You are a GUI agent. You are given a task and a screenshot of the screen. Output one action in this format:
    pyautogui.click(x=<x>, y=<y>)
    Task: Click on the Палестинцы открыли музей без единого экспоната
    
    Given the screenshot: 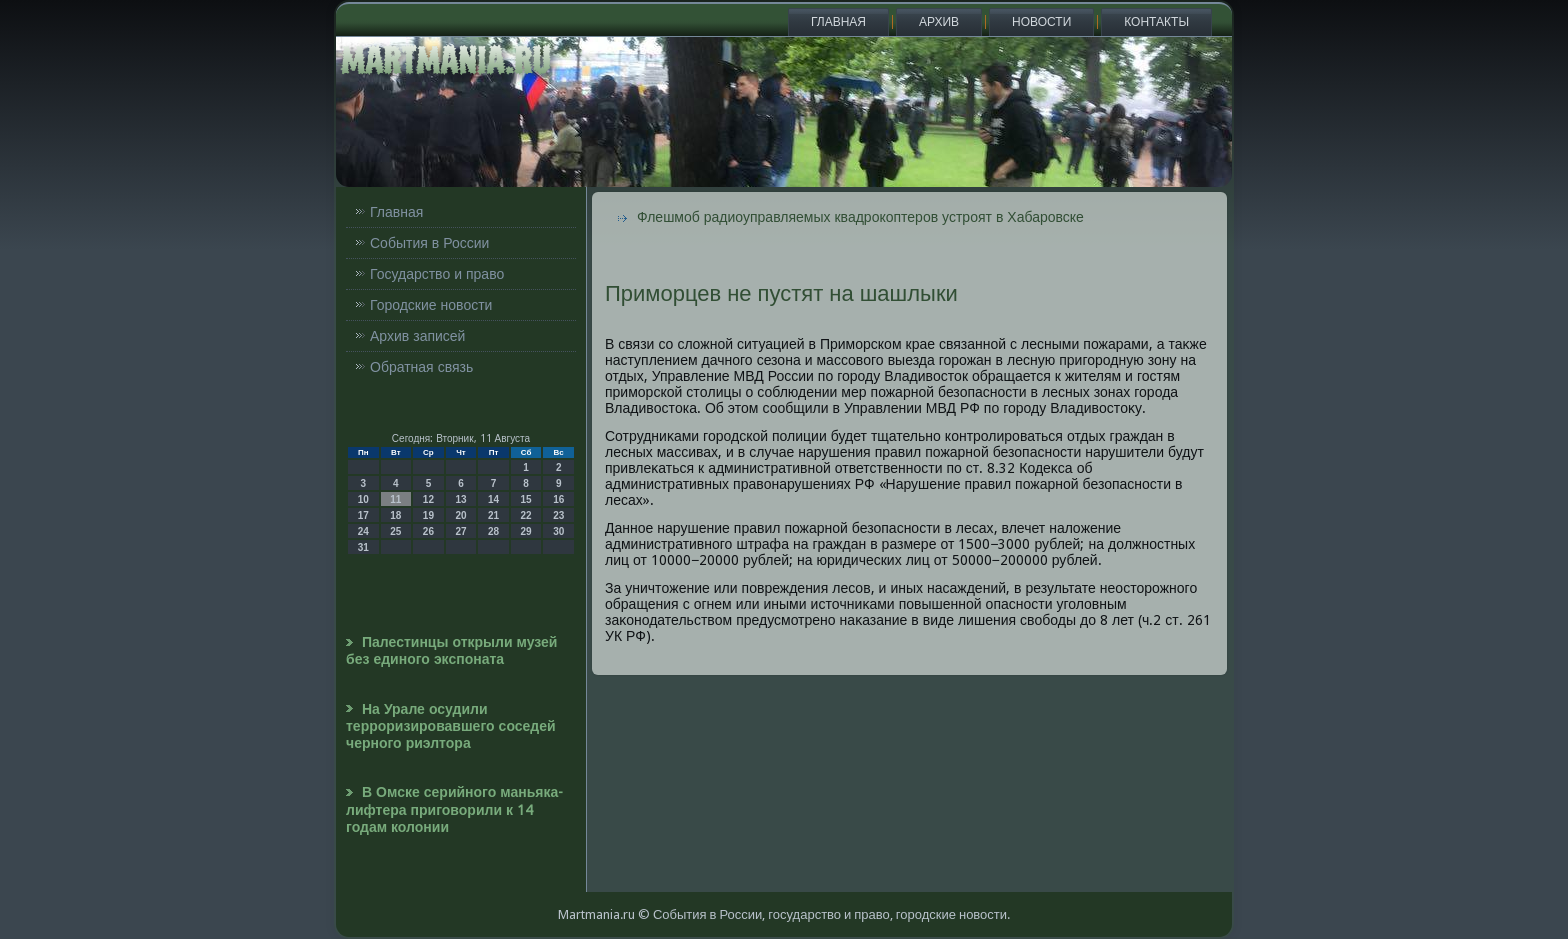 What is the action you would take?
    pyautogui.click(x=451, y=650)
    